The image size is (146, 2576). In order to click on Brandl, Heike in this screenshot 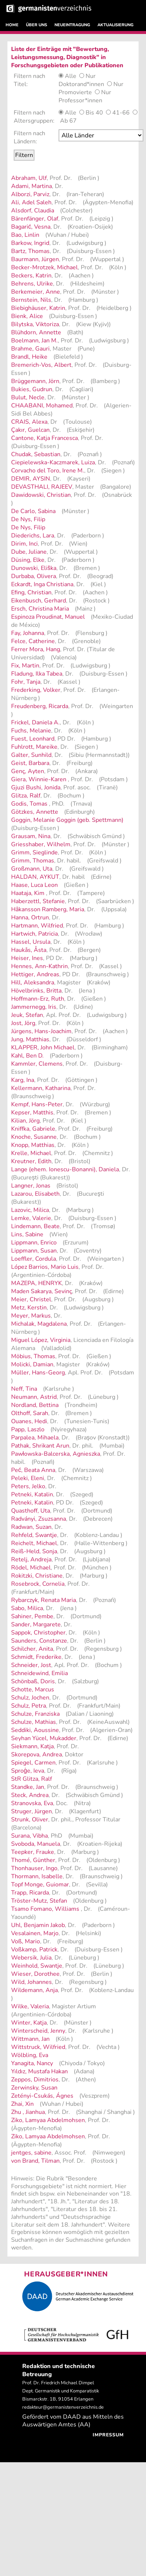, I will do `click(29, 357)`.